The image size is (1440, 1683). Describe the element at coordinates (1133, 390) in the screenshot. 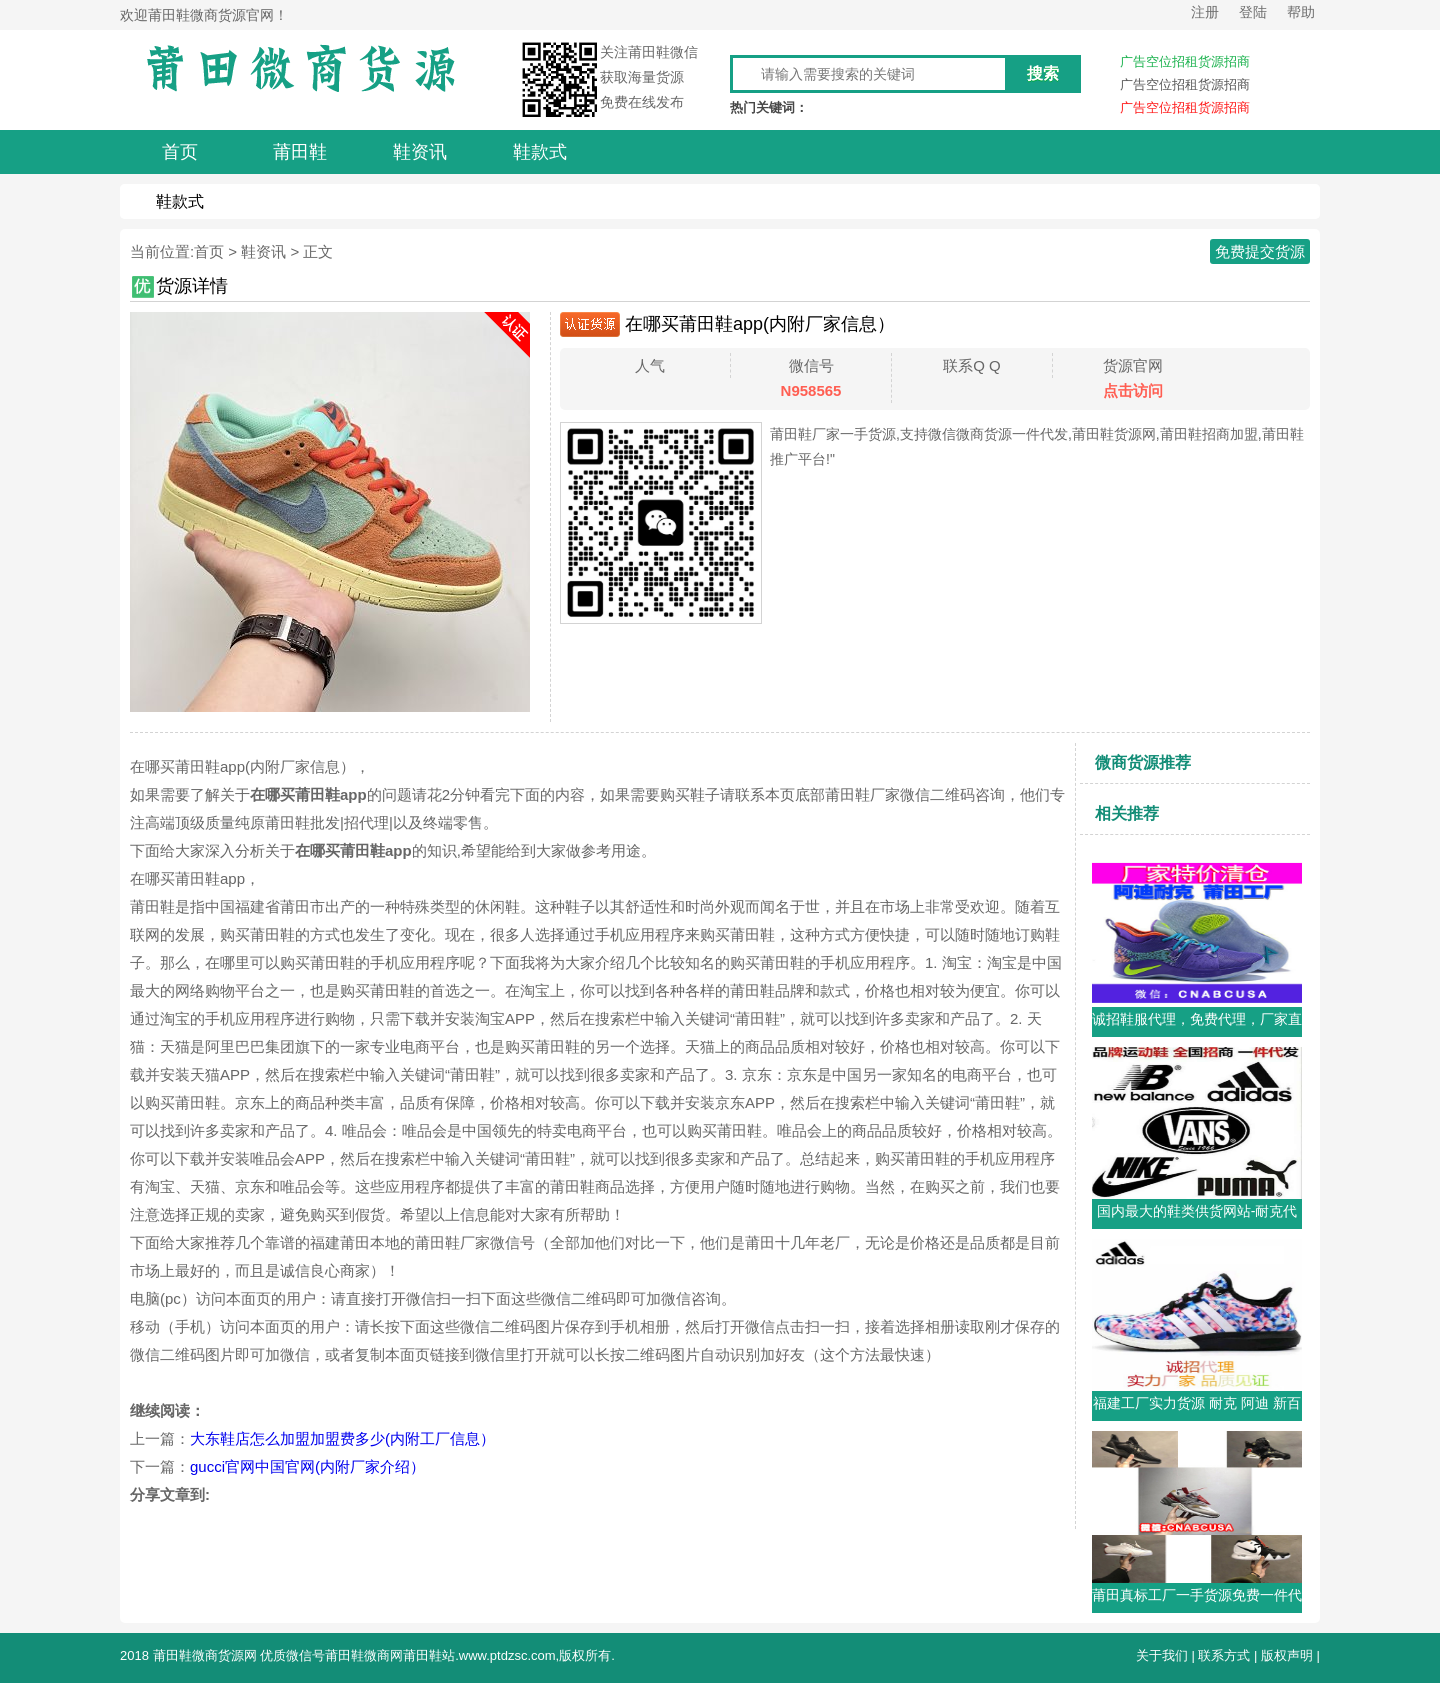

I see `点击访问` at that location.